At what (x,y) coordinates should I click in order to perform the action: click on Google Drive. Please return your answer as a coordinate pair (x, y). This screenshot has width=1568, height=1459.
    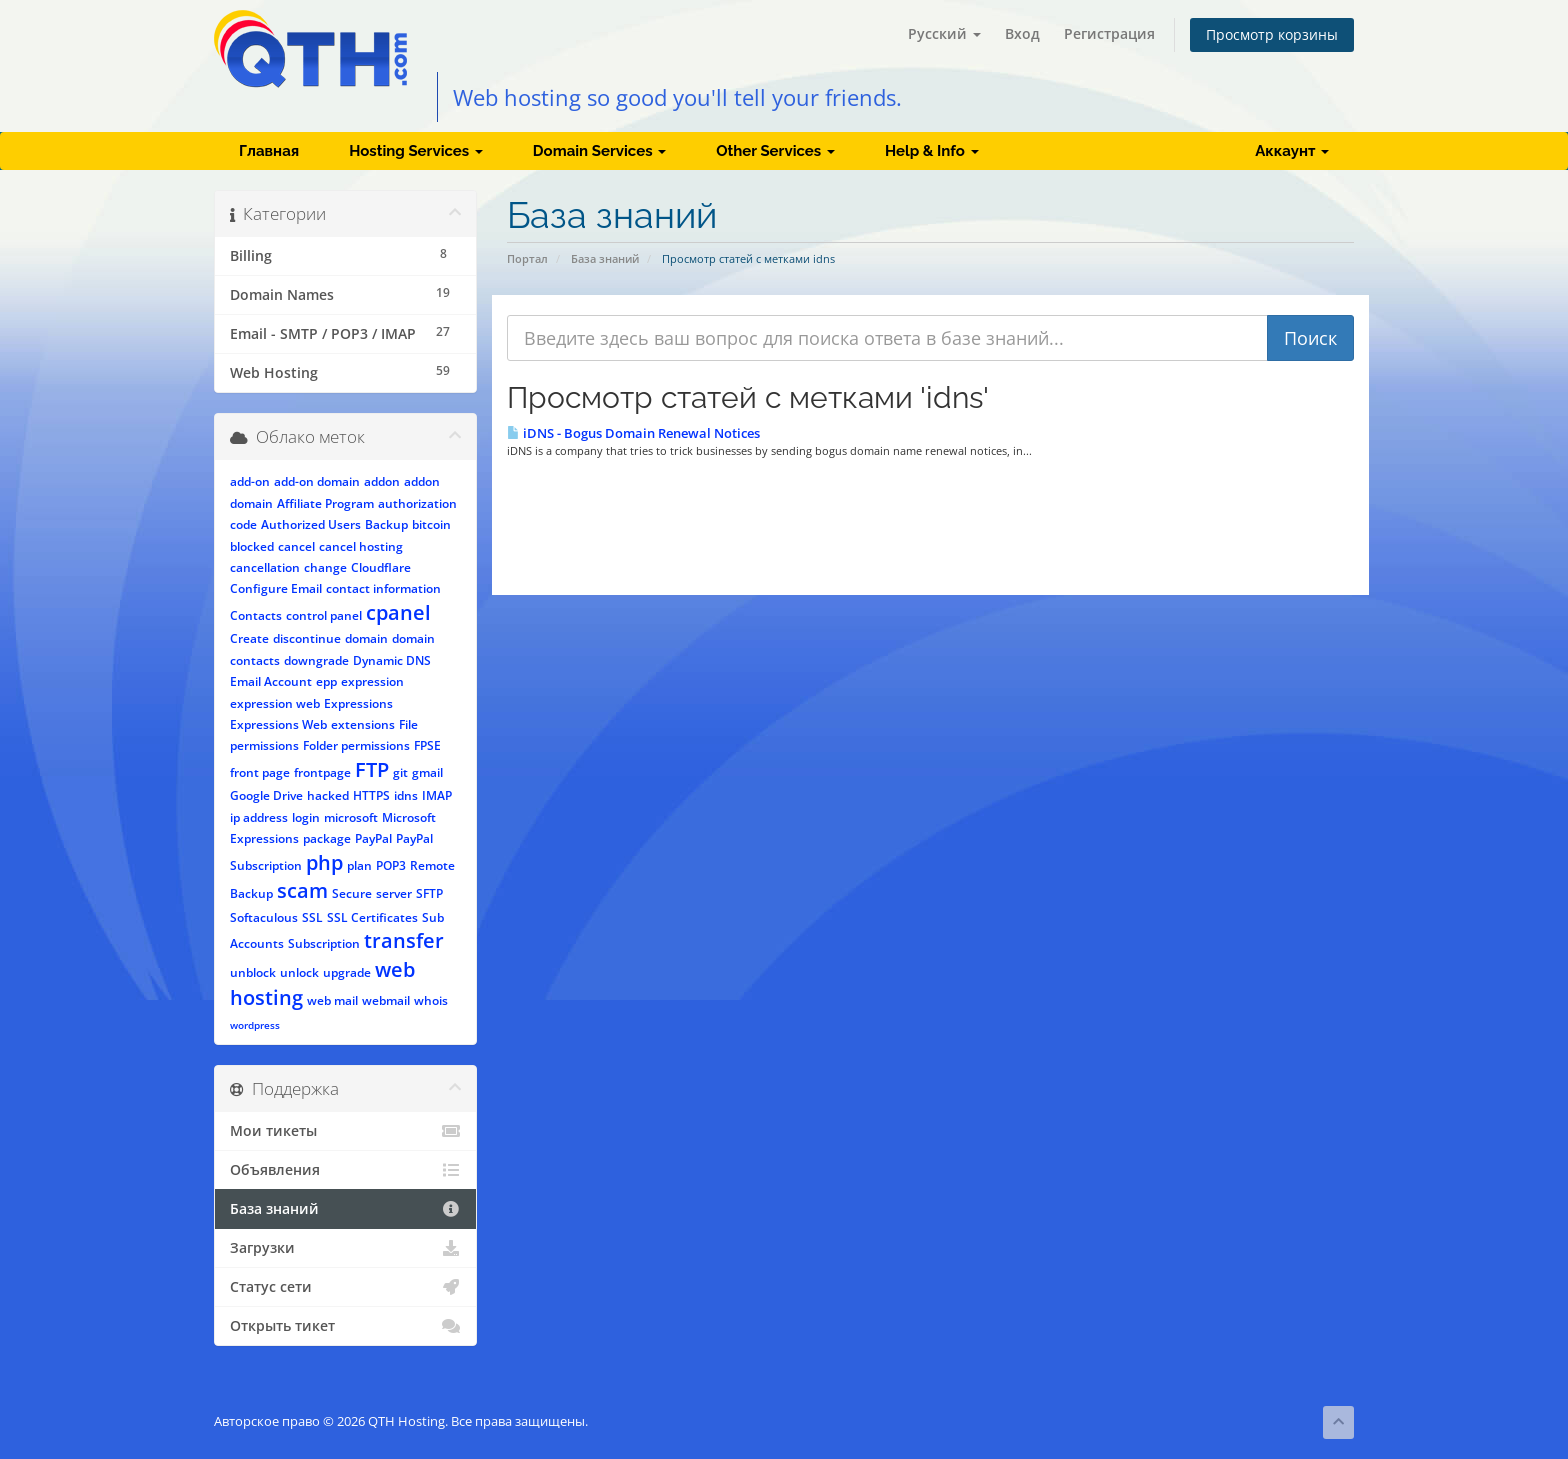
    Looking at the image, I should click on (266, 795).